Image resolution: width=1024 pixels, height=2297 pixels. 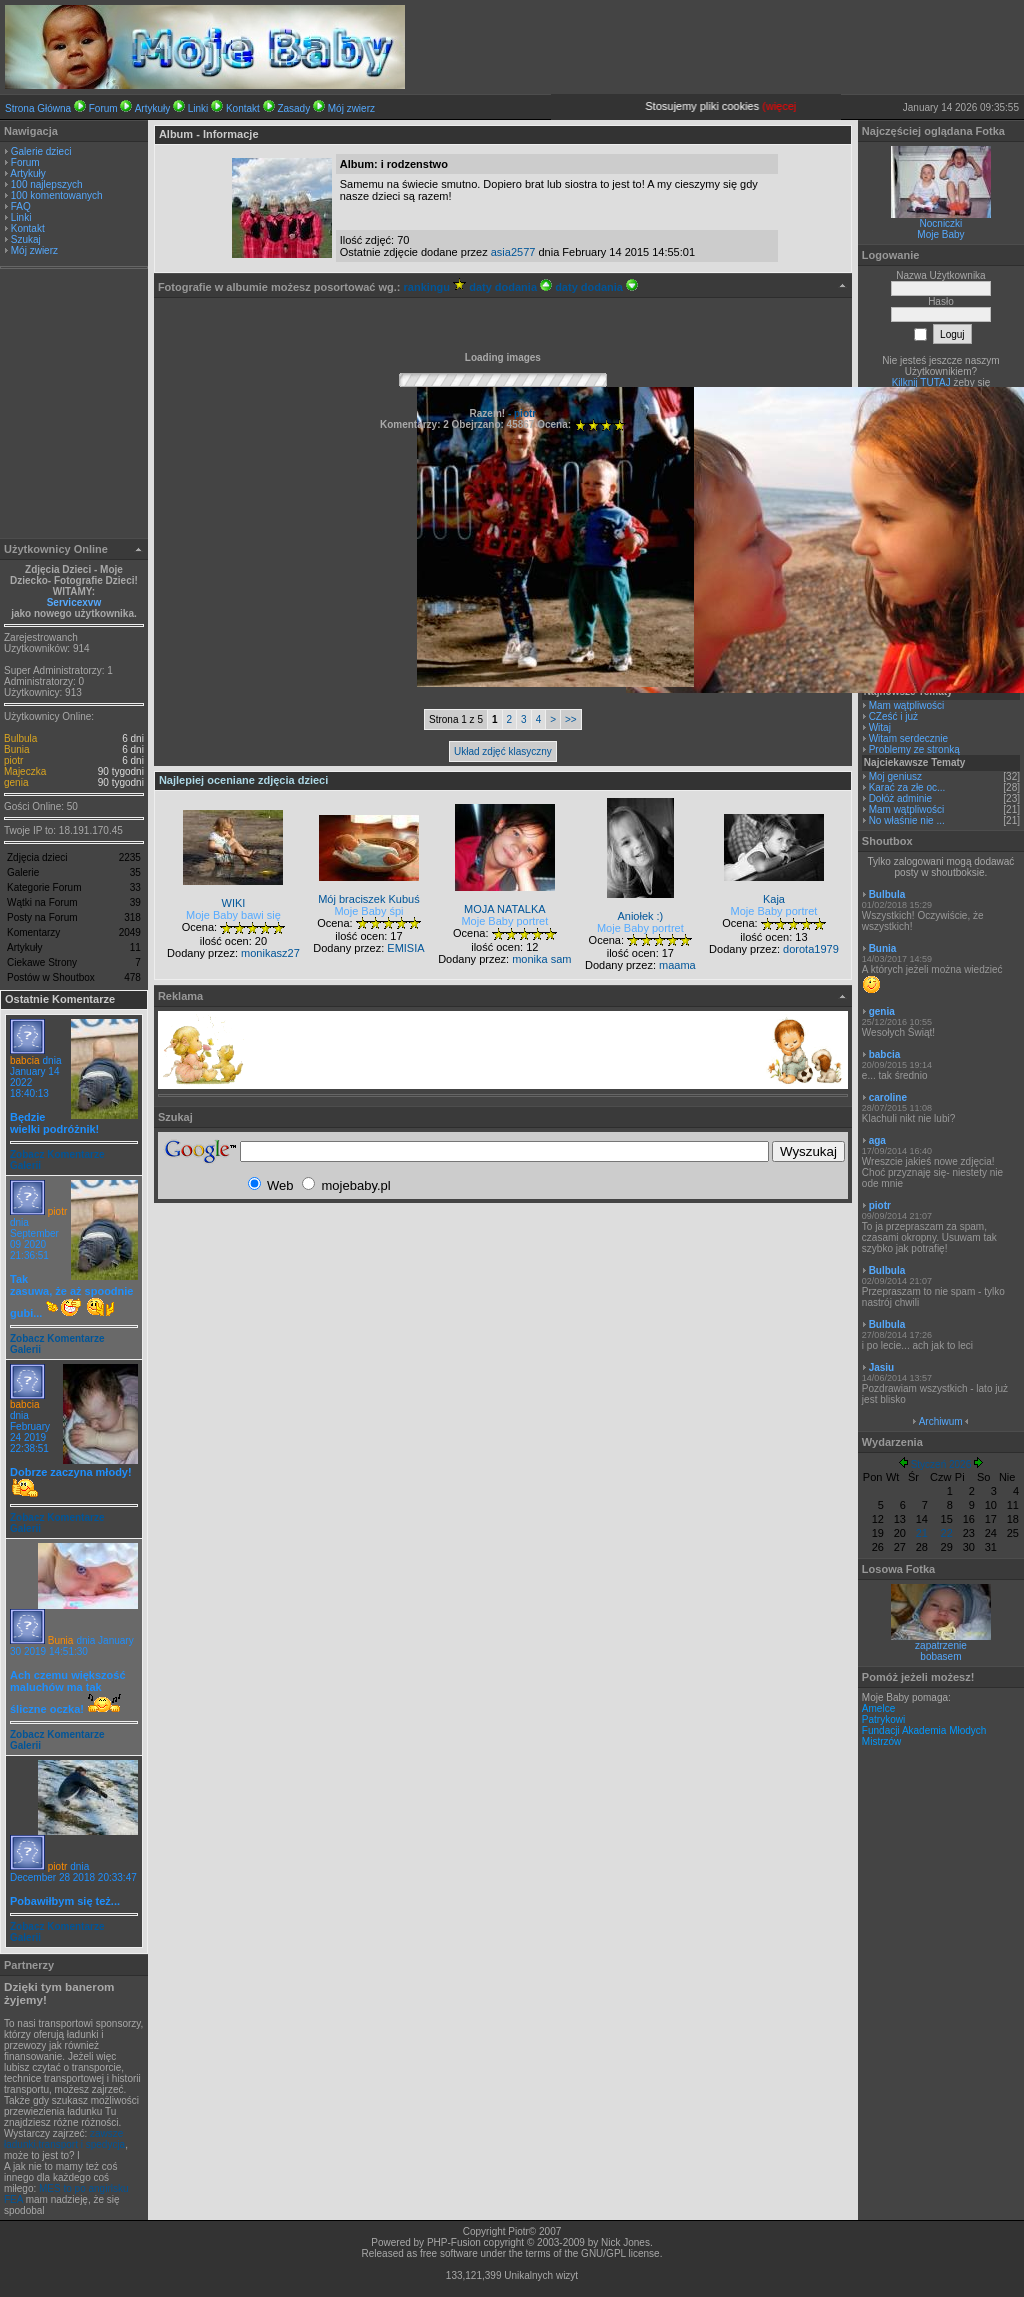 What do you see at coordinates (811, 949) in the screenshot?
I see `dorota1979` at bounding box center [811, 949].